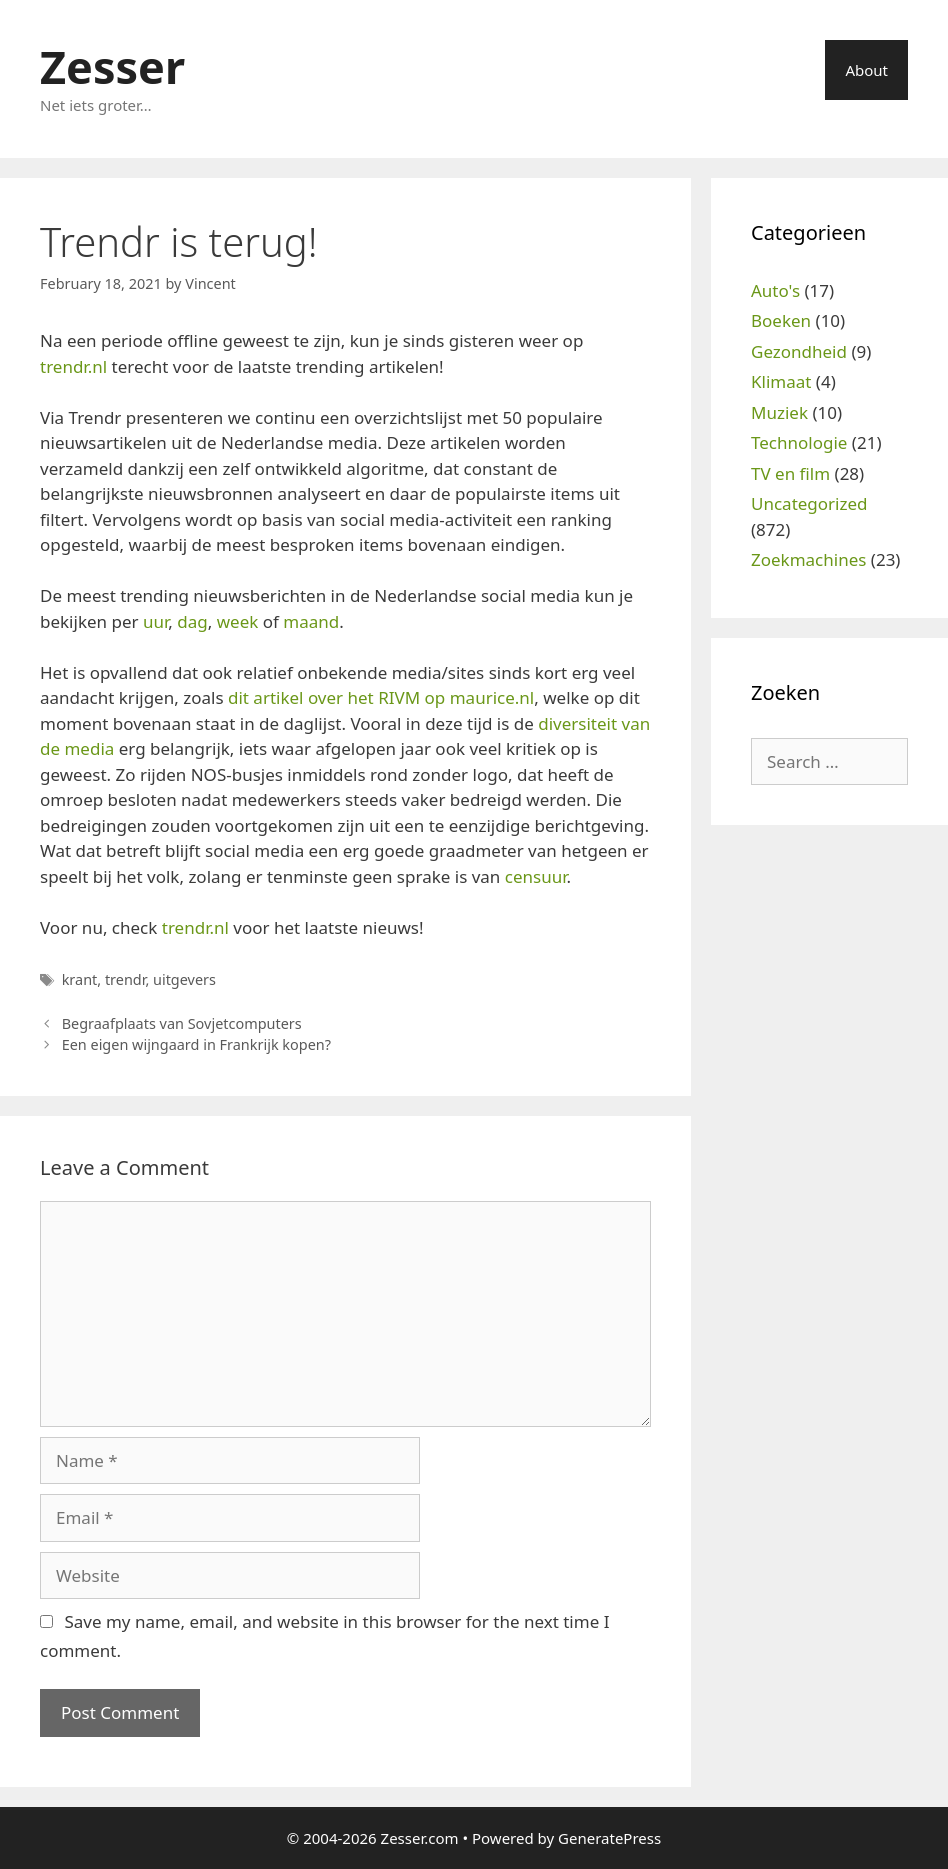 The image size is (948, 1869). What do you see at coordinates (790, 473) in the screenshot?
I see `TV en film` at bounding box center [790, 473].